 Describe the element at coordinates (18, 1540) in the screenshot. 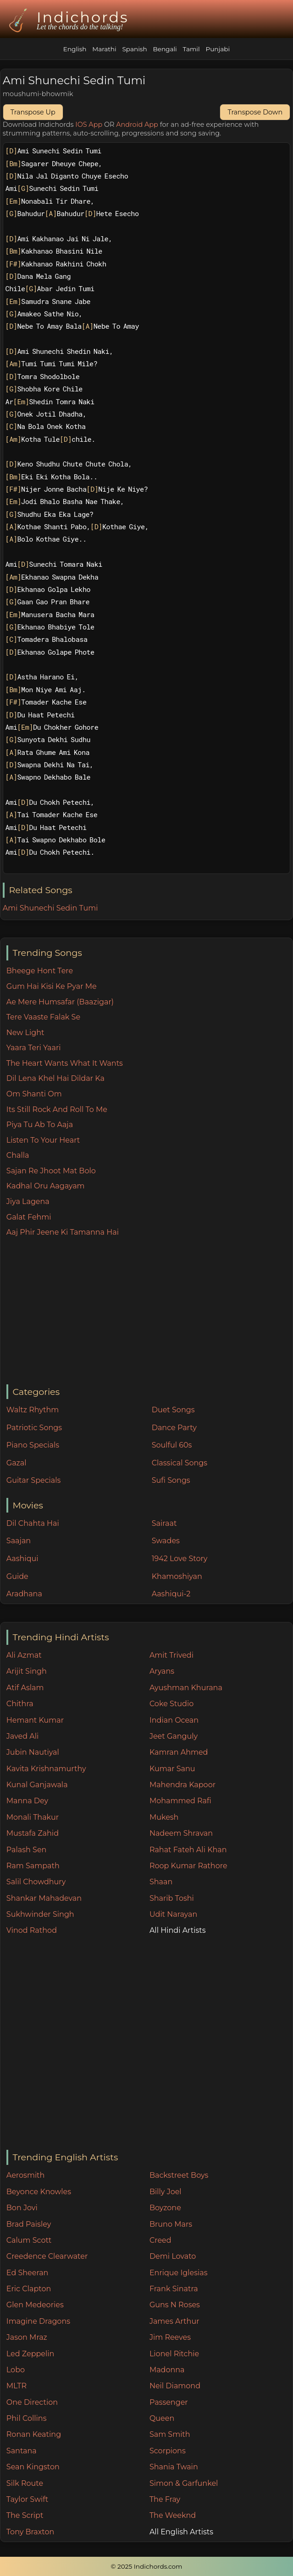

I see `Saajan` at that location.